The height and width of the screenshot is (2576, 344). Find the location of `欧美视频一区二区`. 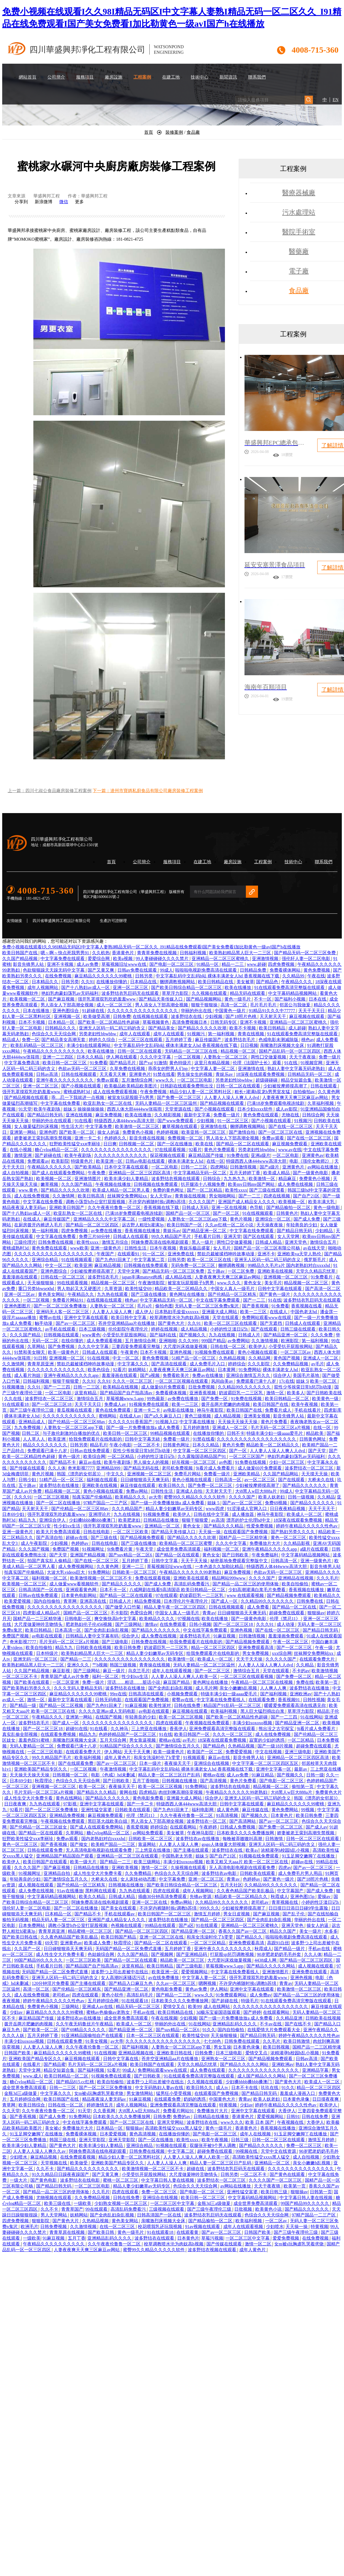

欧美视频一区二区 is located at coordinates (28, 999).